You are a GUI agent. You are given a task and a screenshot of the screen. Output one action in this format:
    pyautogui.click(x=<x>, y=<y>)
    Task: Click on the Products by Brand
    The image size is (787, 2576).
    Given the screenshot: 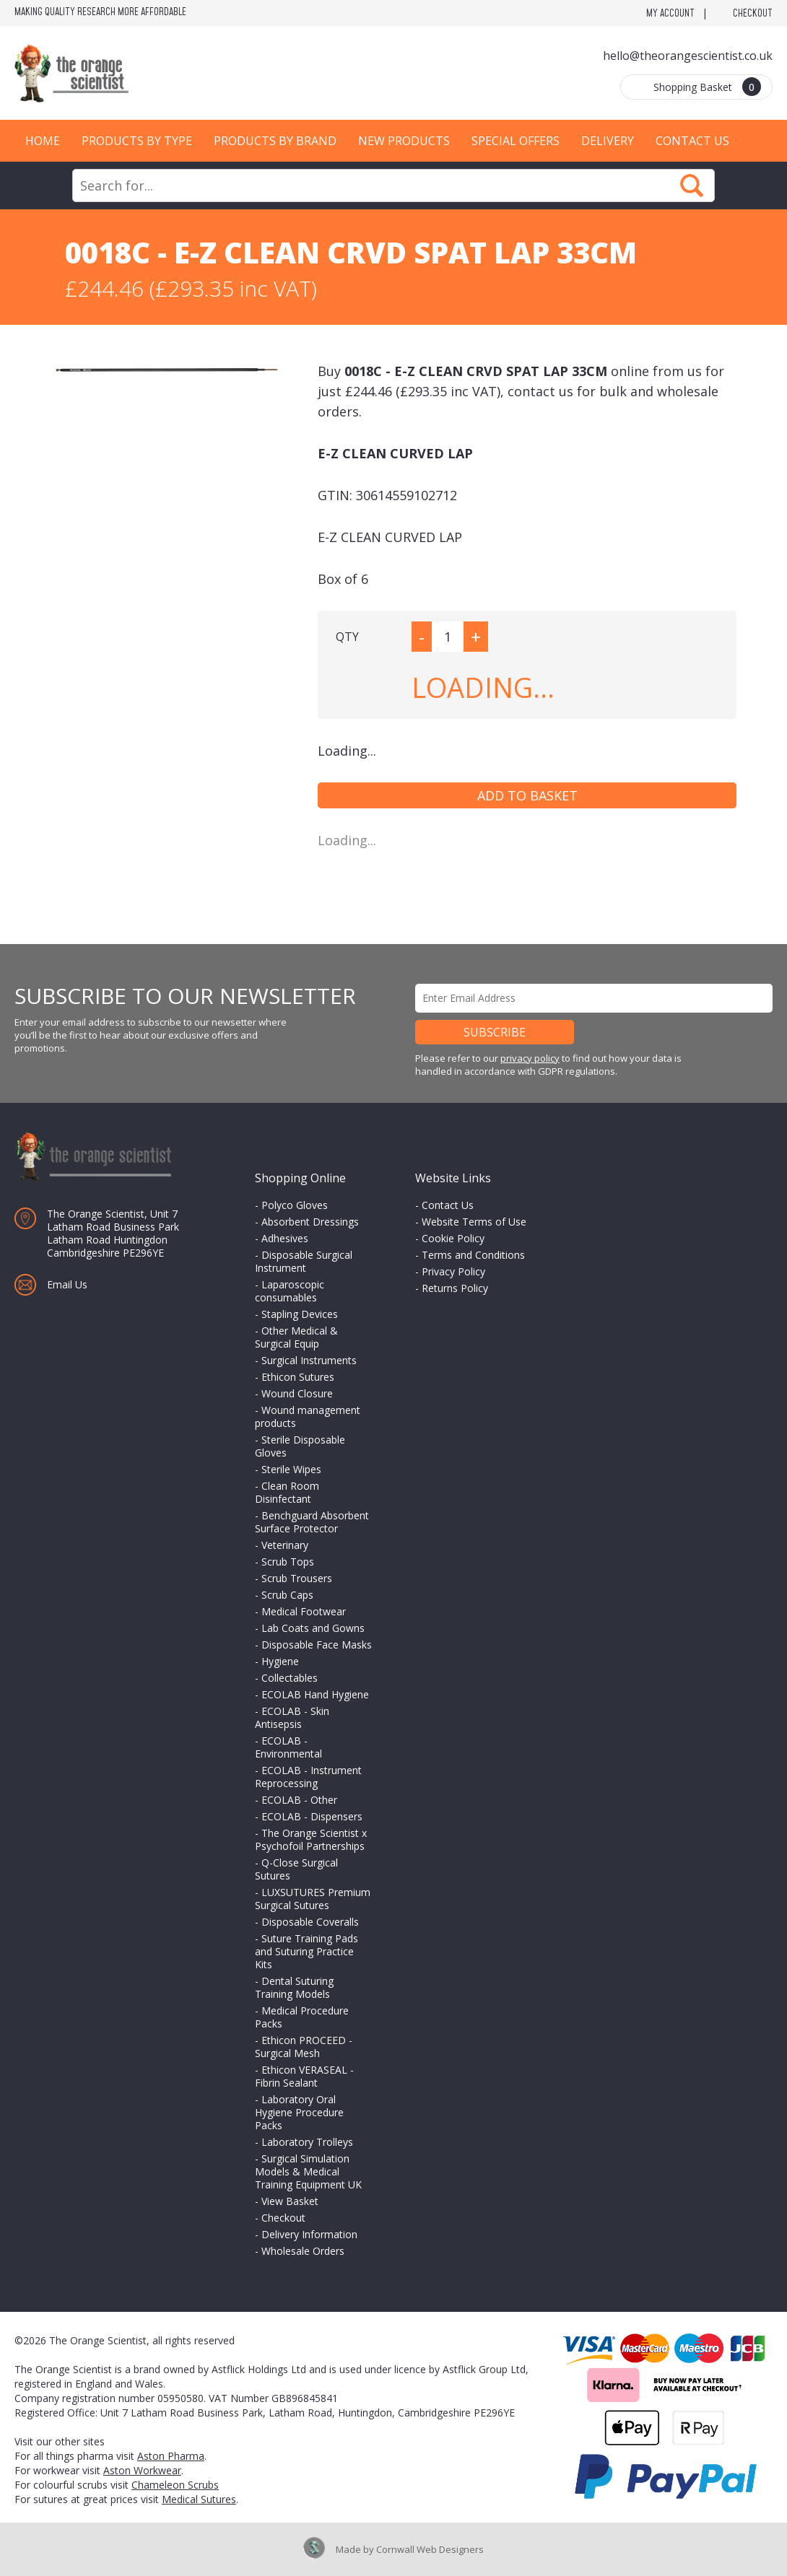 What is the action you would take?
    pyautogui.click(x=275, y=141)
    